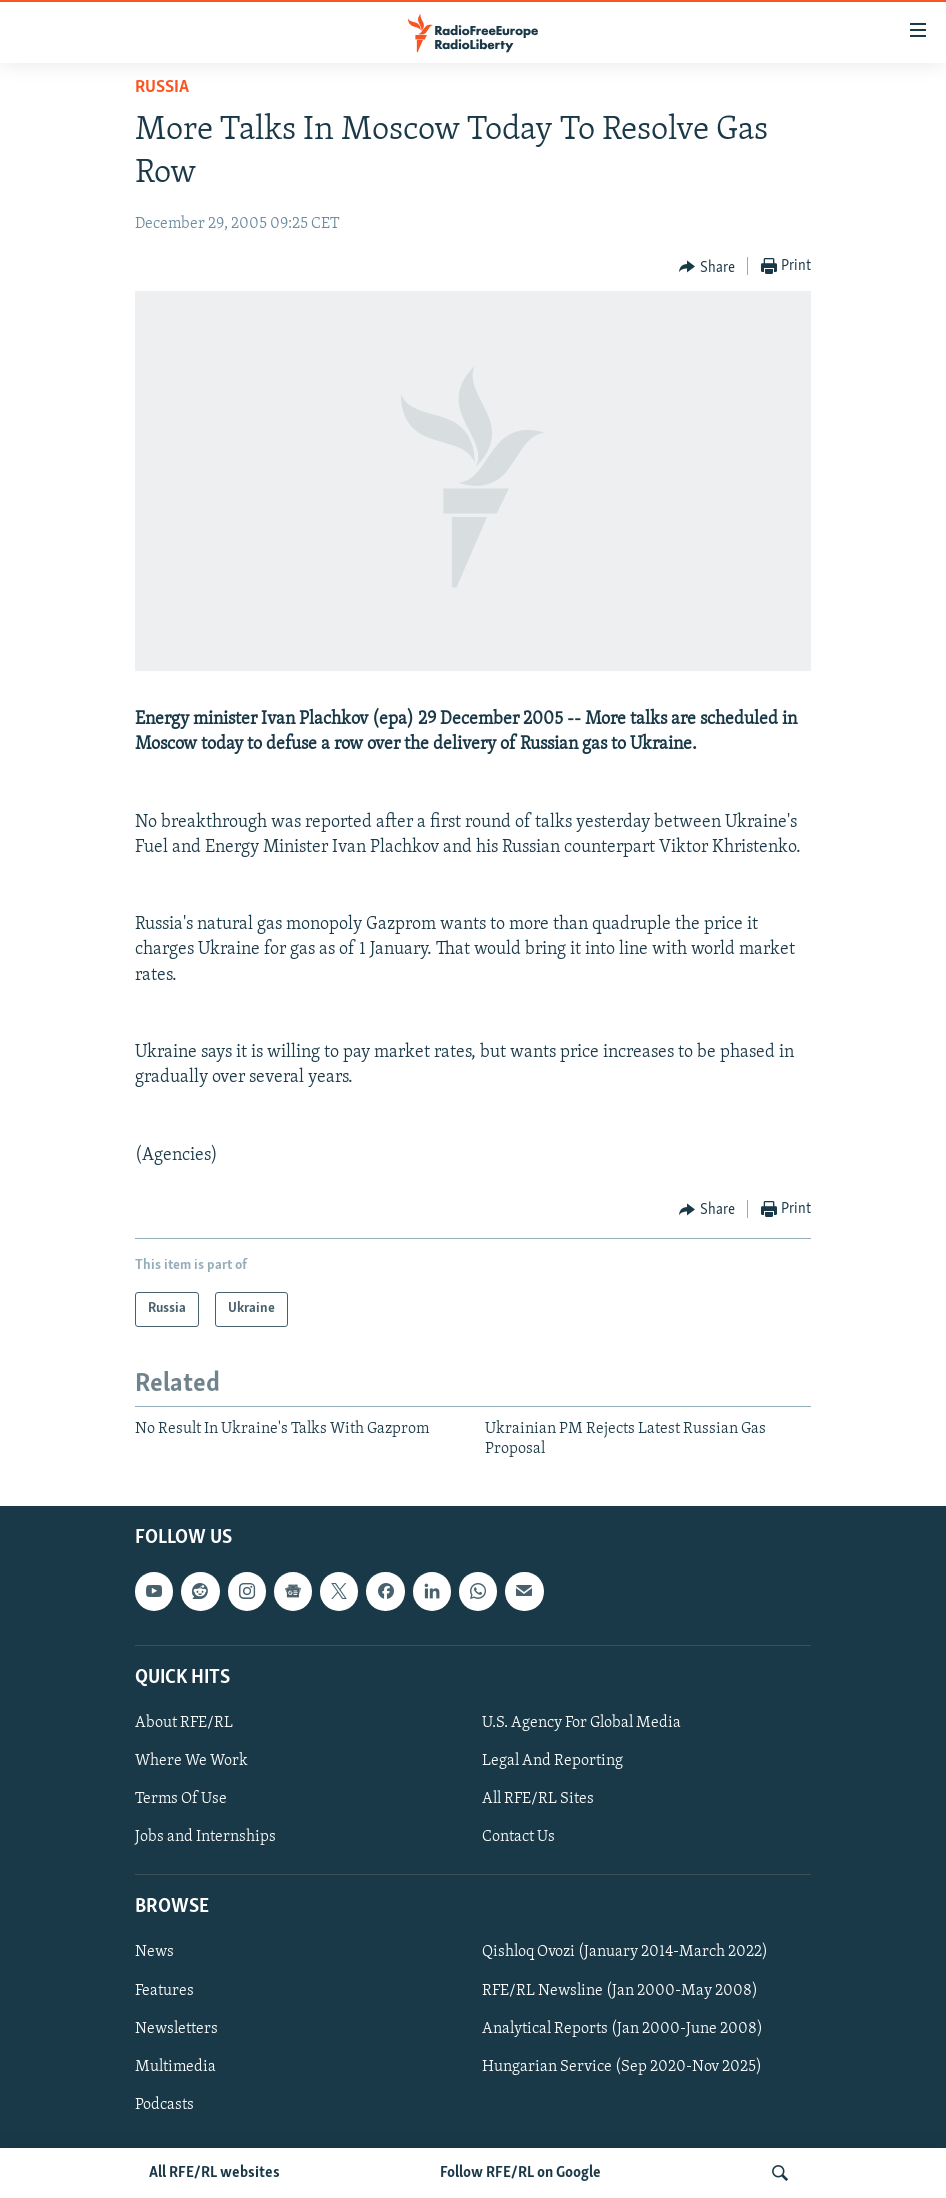 This screenshot has width=946, height=2198. I want to click on Qishloq Ovozi (January 2014-March 2022), so click(625, 1952).